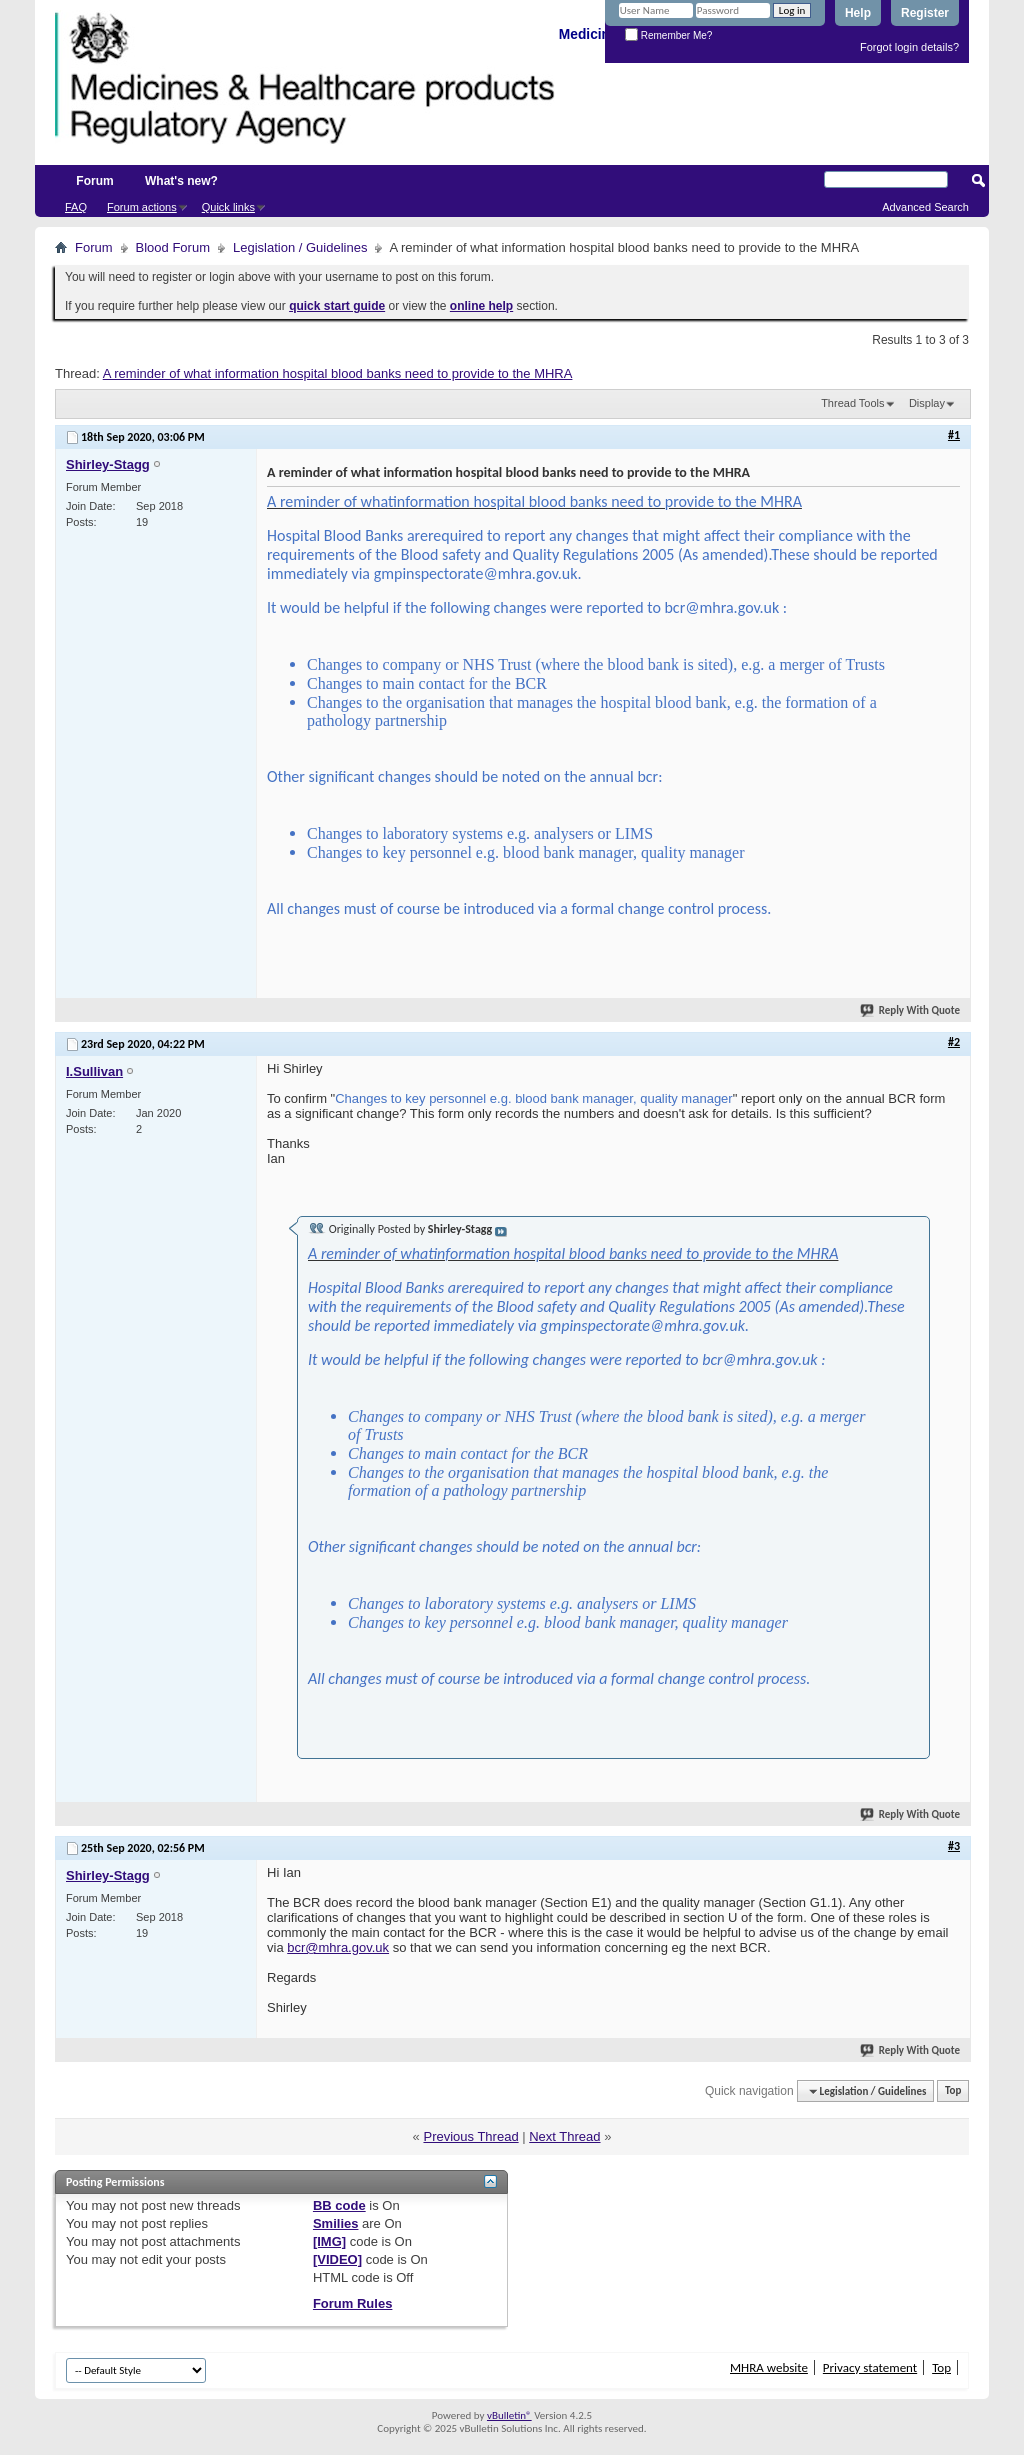 The height and width of the screenshot is (2455, 1024). Describe the element at coordinates (954, 435) in the screenshot. I see `#1` at that location.